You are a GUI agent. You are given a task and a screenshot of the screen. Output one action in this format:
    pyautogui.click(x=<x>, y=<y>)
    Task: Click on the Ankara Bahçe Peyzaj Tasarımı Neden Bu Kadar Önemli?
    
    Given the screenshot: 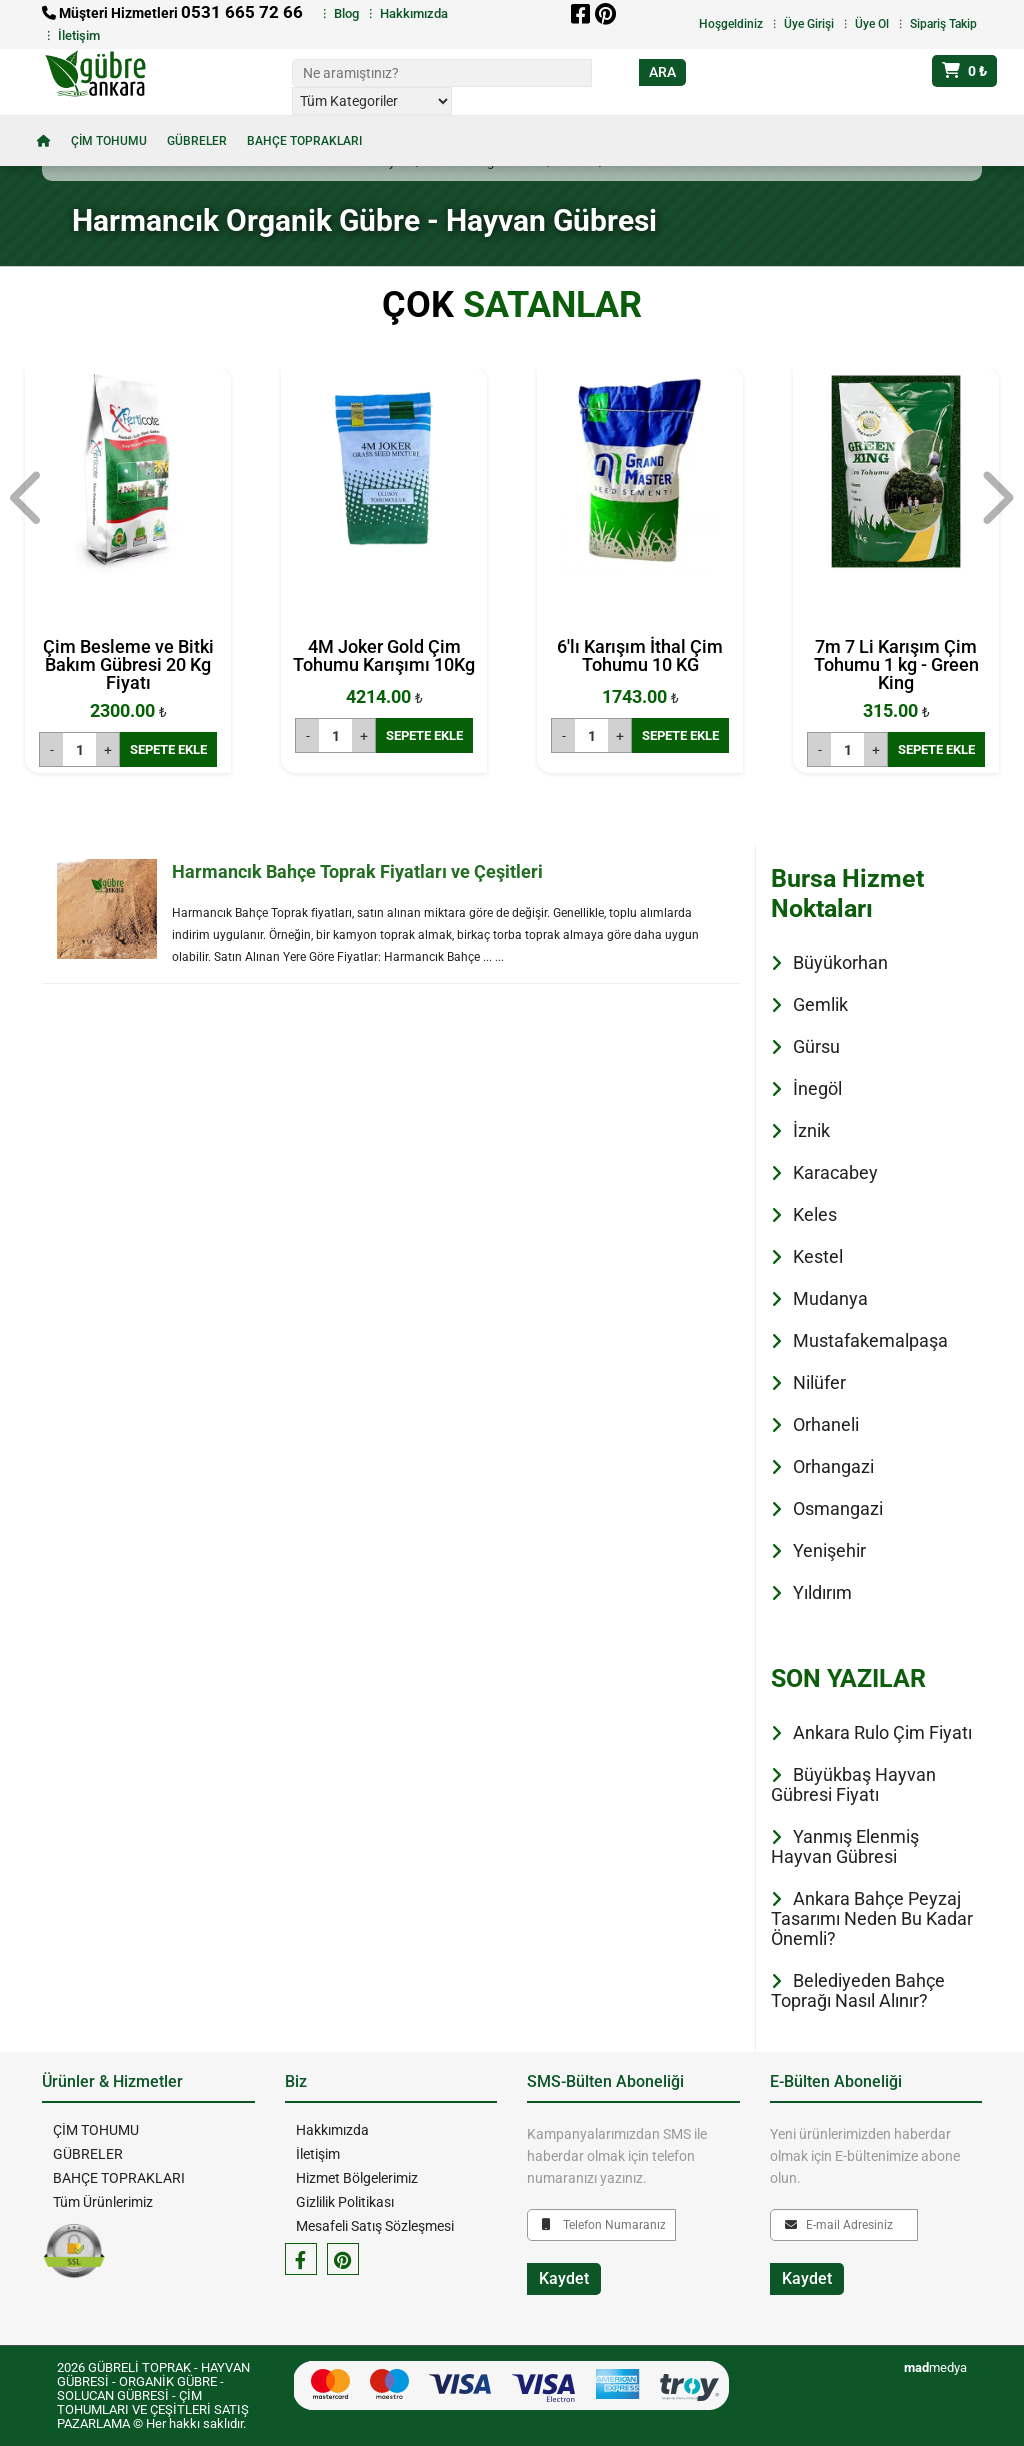 What is the action you would take?
    pyautogui.click(x=872, y=1918)
    